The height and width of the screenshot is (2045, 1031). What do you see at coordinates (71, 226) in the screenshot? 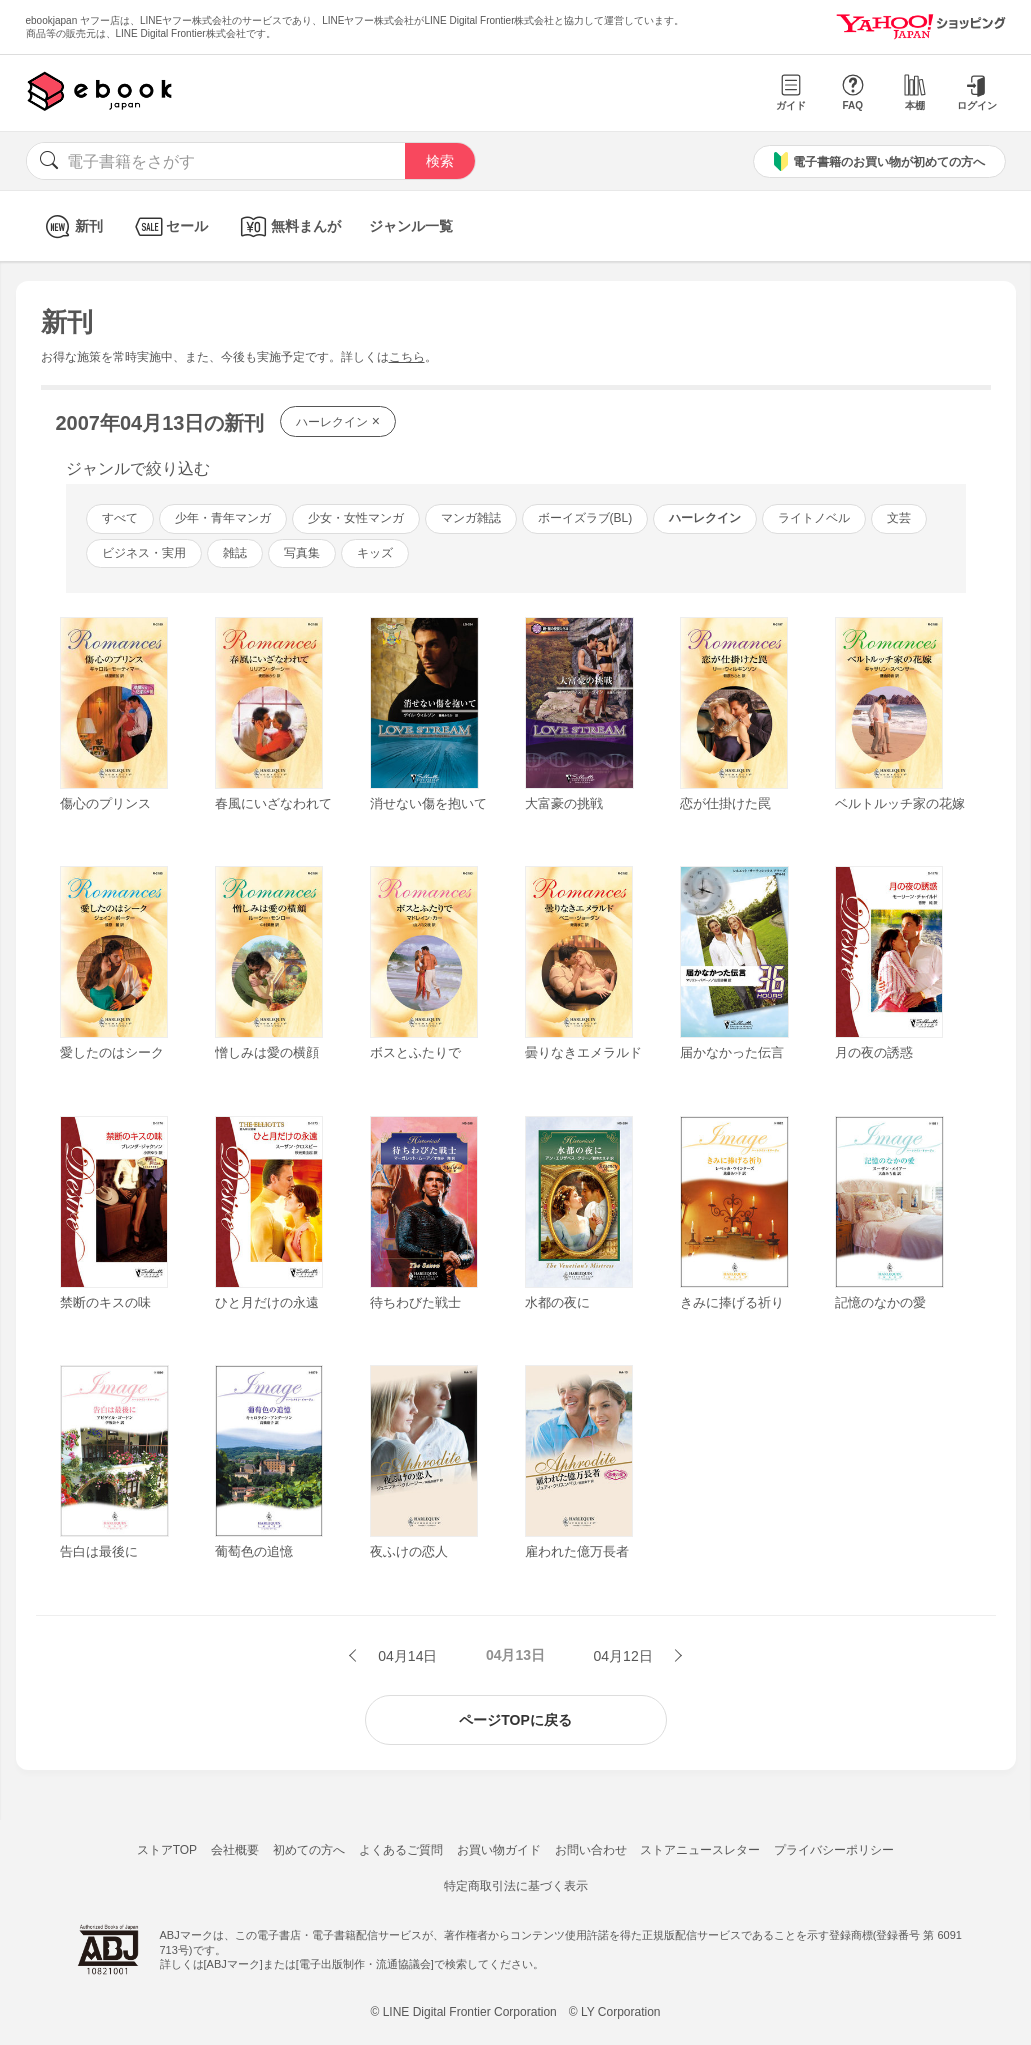
I see `新刊` at bounding box center [71, 226].